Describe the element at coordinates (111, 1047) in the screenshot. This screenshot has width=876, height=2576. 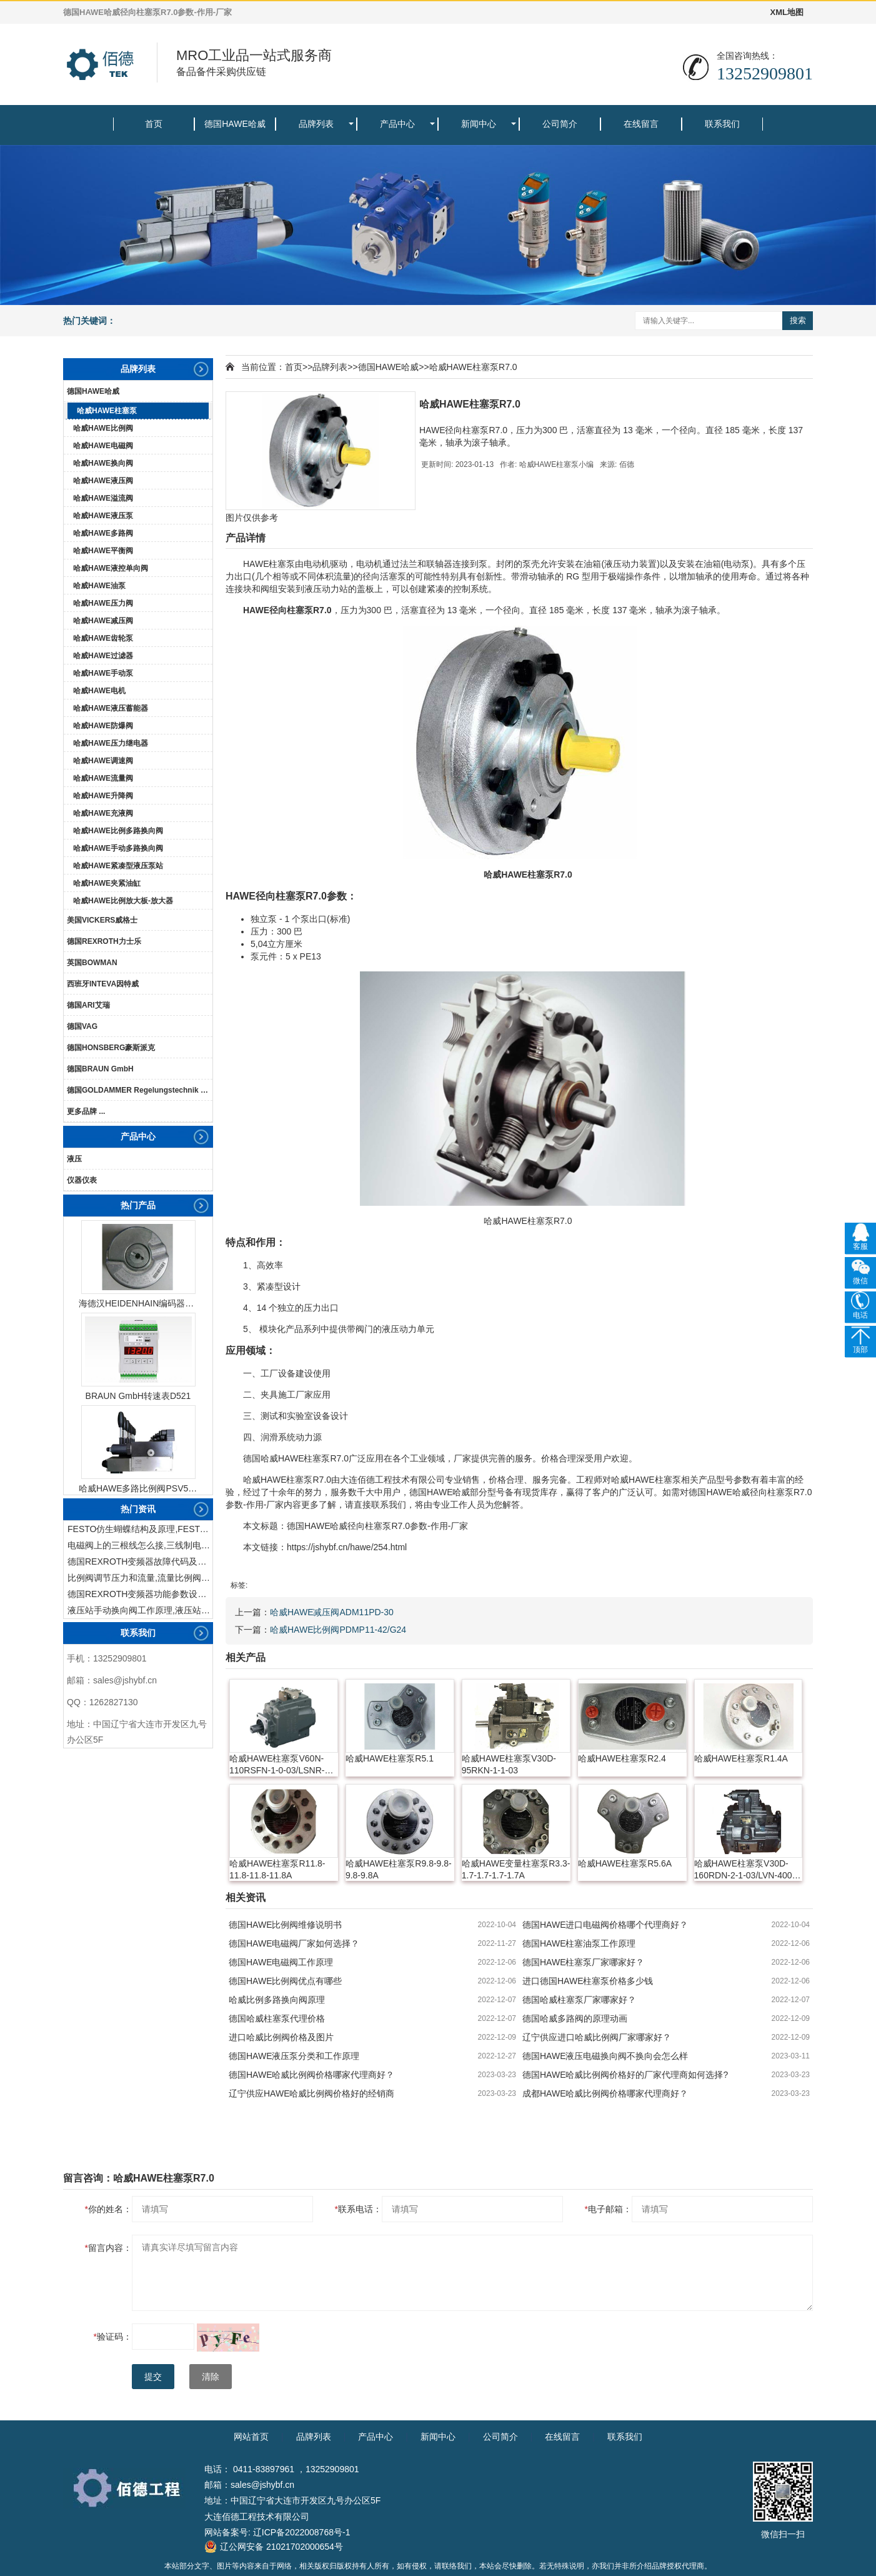
I see `德国HONSBERG豪斯派克` at that location.